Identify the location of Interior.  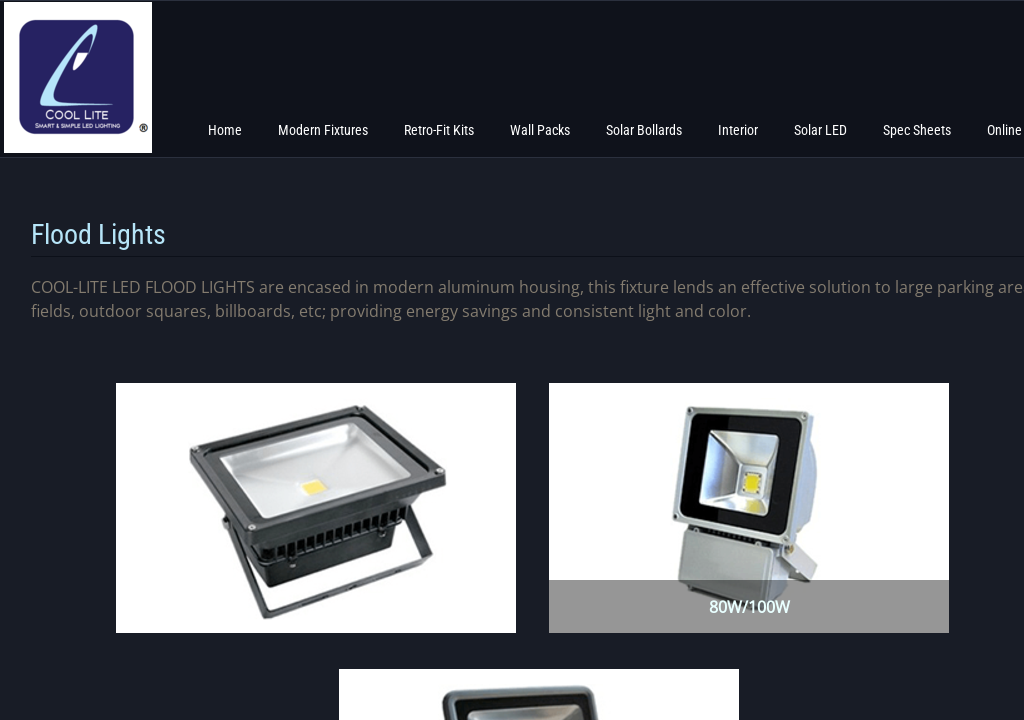
(738, 130).